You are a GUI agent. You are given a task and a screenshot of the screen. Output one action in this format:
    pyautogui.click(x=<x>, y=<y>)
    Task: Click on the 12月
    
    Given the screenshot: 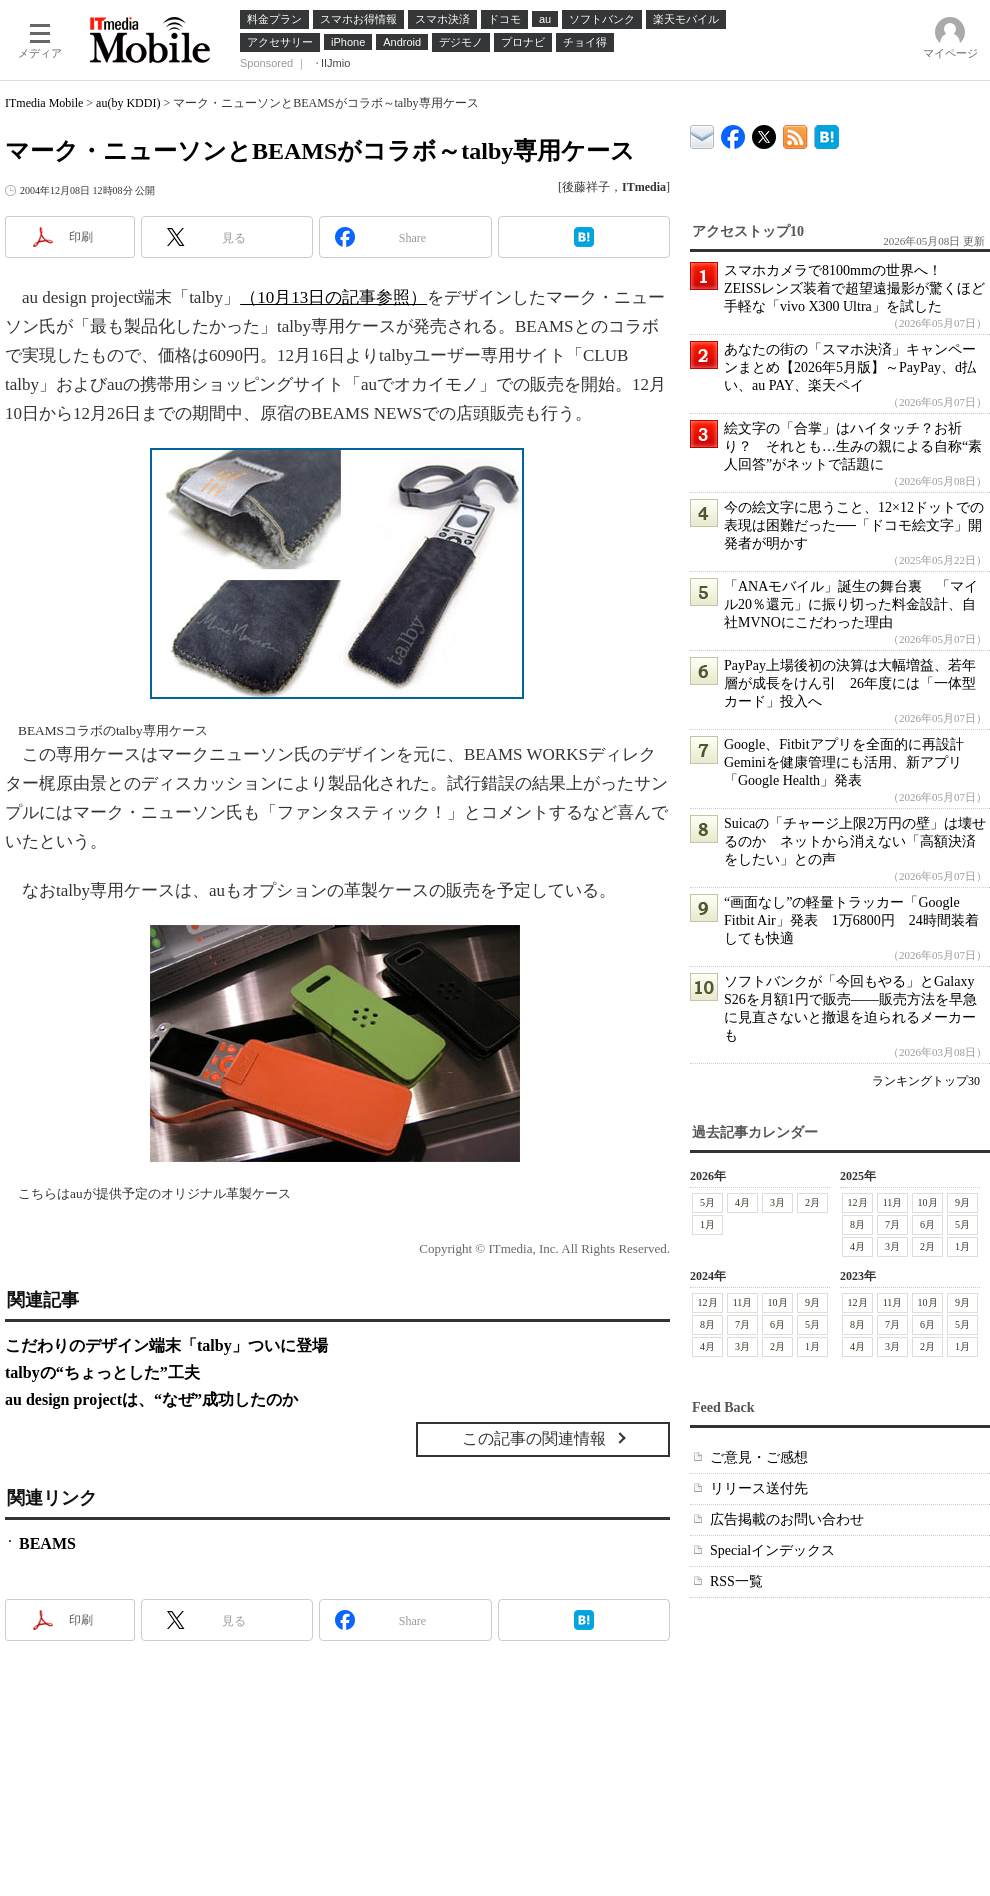 What is the action you would take?
    pyautogui.click(x=858, y=1202)
    